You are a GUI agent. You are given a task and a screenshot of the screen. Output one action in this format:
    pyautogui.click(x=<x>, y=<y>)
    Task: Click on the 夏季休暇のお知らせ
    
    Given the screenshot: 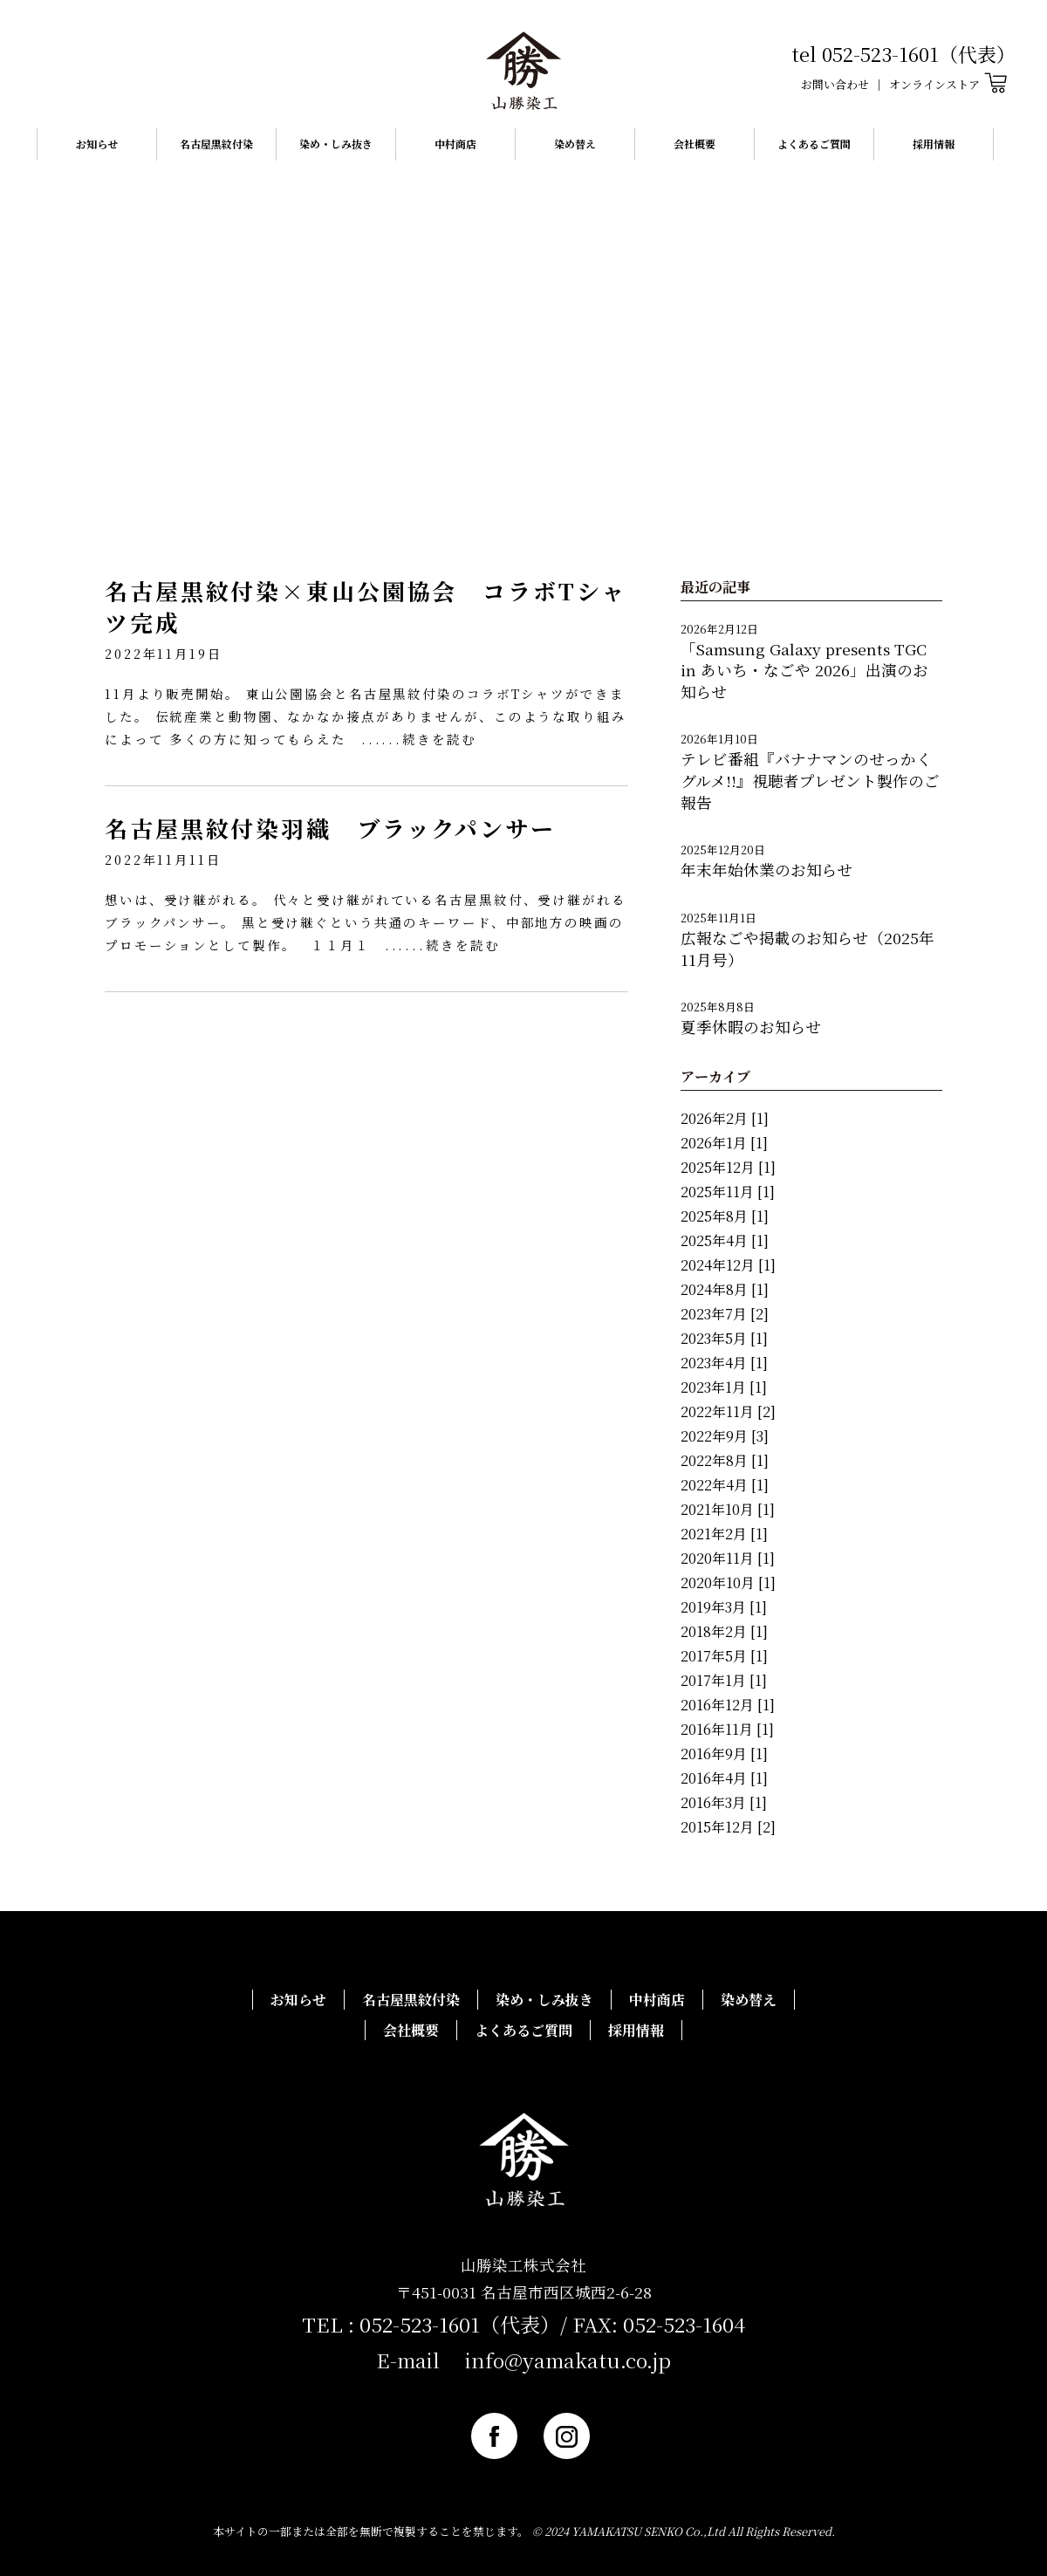 What is the action you would take?
    pyautogui.click(x=751, y=1027)
    